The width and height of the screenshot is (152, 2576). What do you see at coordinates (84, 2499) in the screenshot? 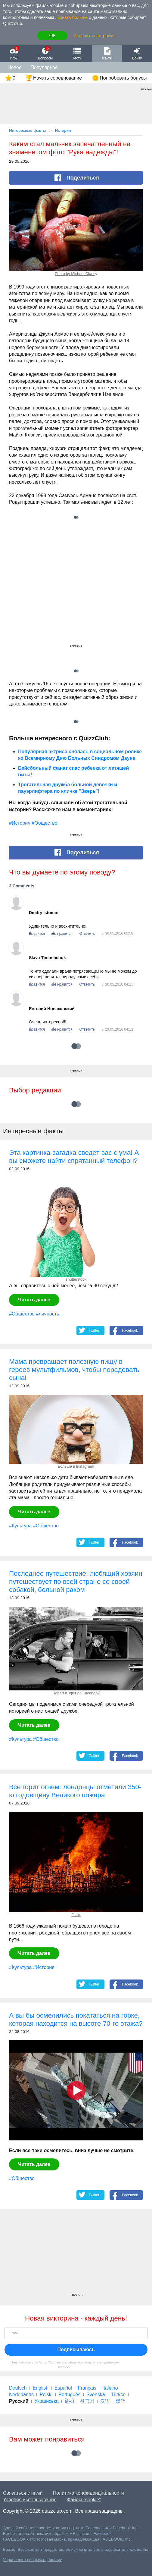
I see `Файлы "cookie"` at bounding box center [84, 2499].